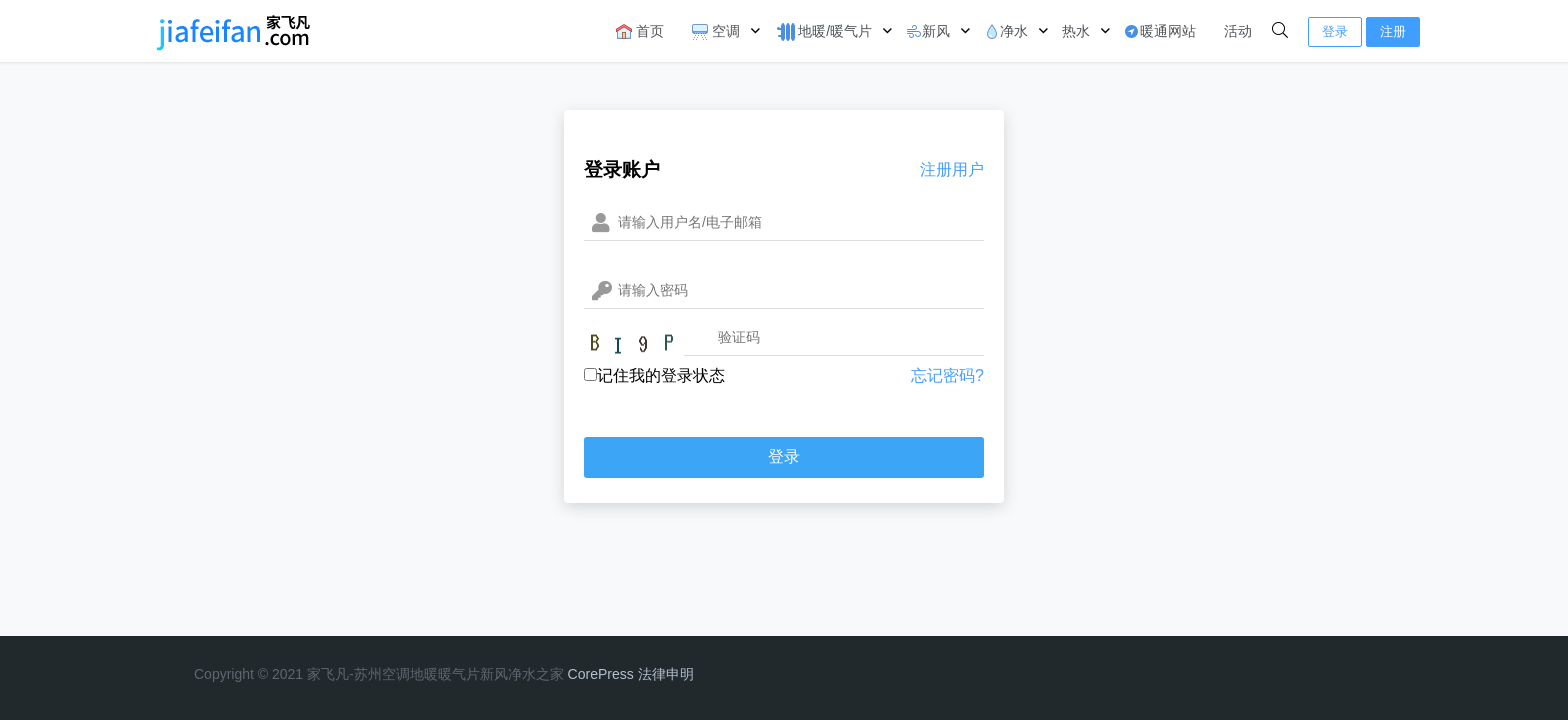 The width and height of the screenshot is (1568, 720). I want to click on 暖通网站, so click(1160, 31).